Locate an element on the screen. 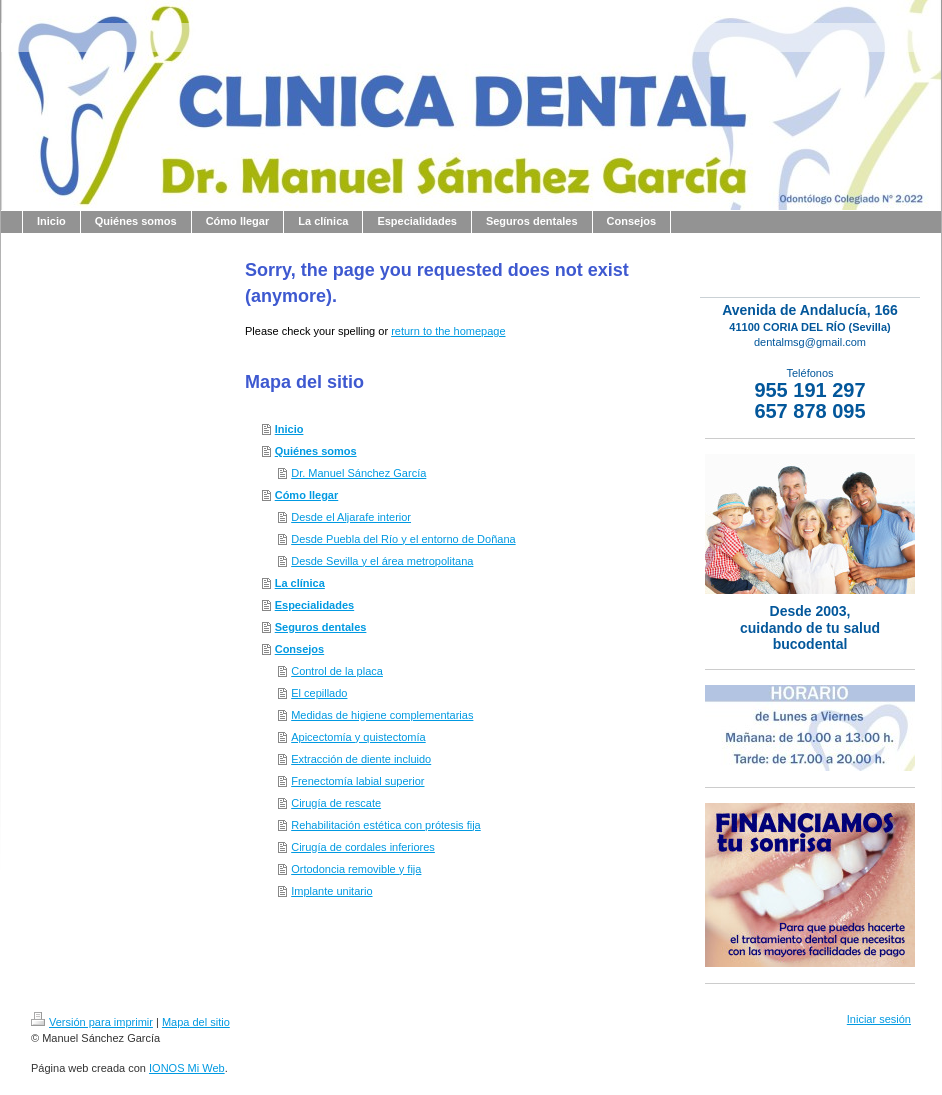 The width and height of the screenshot is (942, 1095). Implante unitario is located at coordinates (331, 891).